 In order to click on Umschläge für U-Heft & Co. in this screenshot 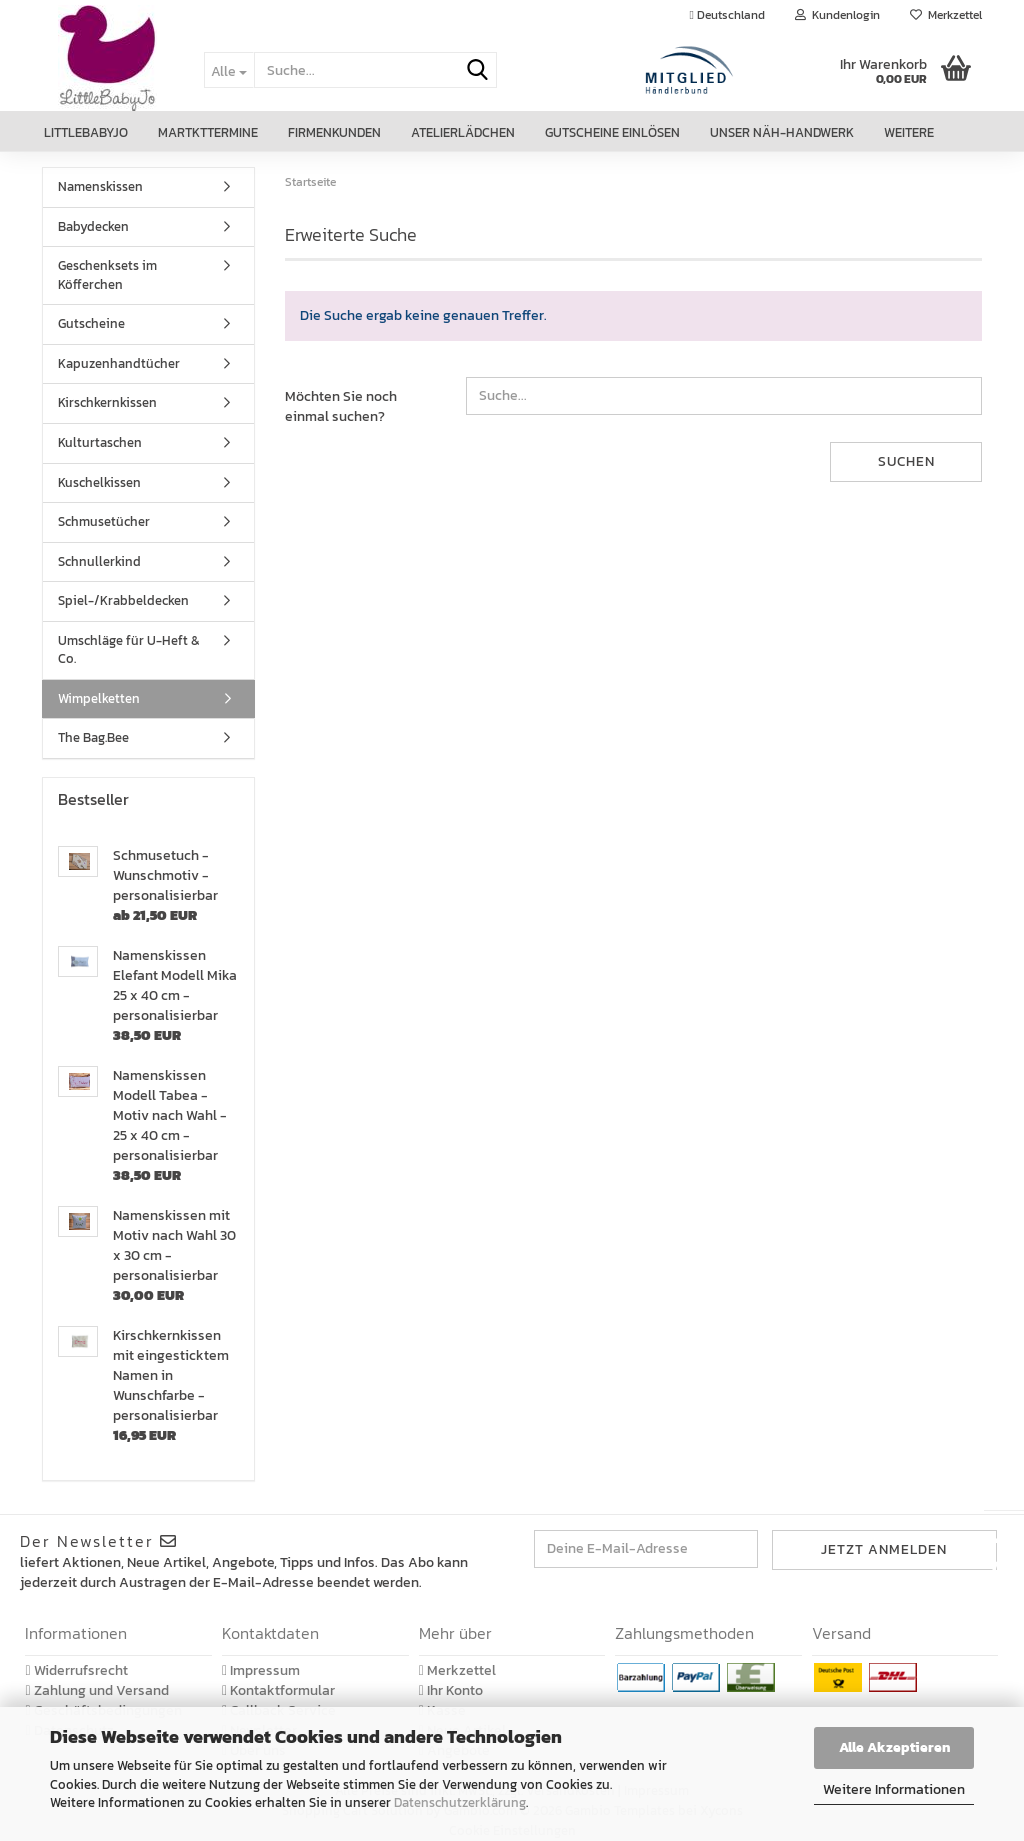, I will do `click(129, 650)`.